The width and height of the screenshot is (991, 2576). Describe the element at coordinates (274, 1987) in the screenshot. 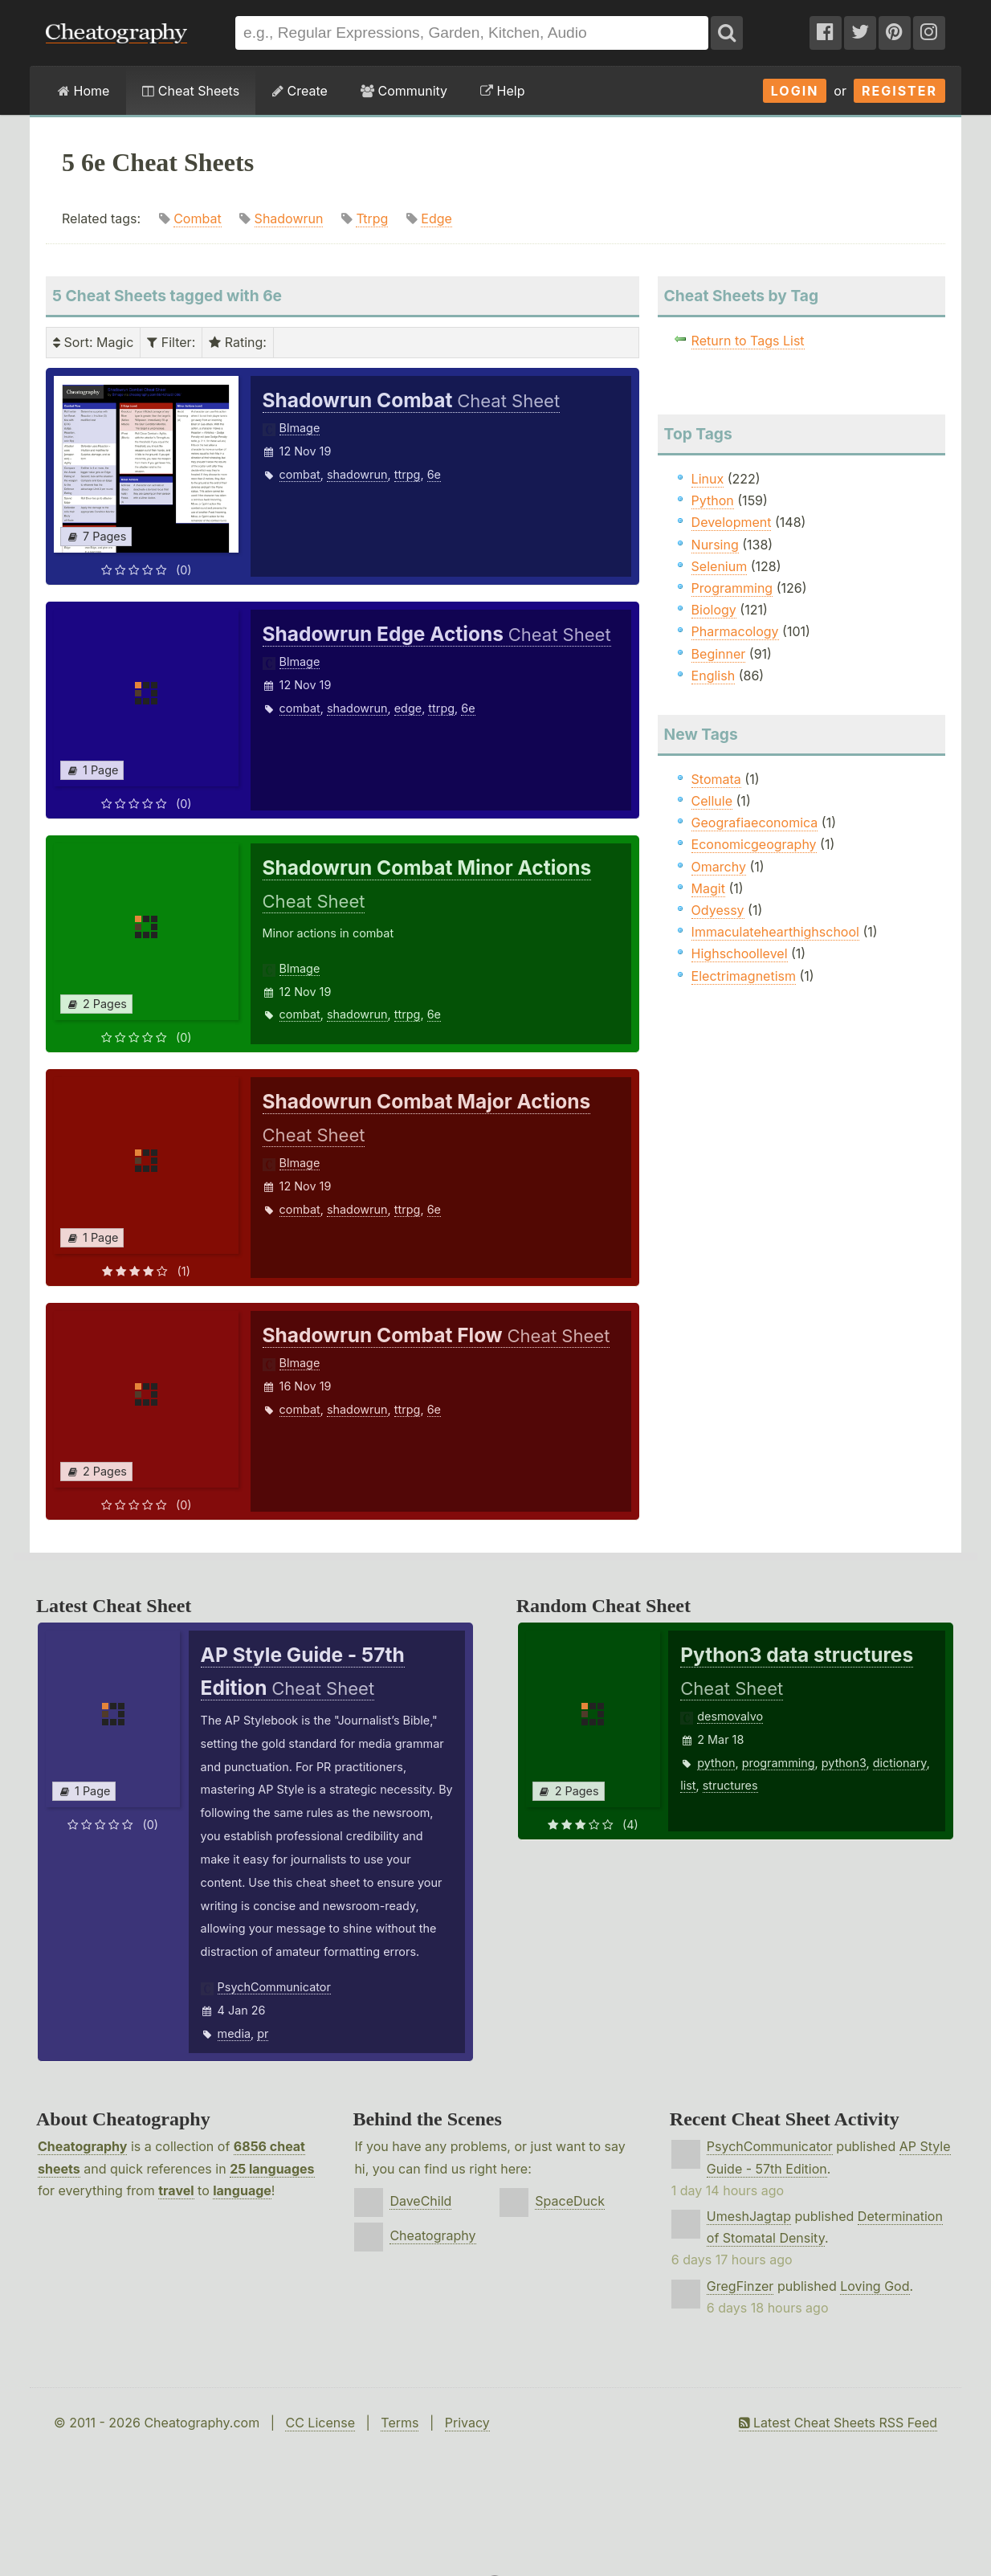

I see `PsychCommunicator` at that location.